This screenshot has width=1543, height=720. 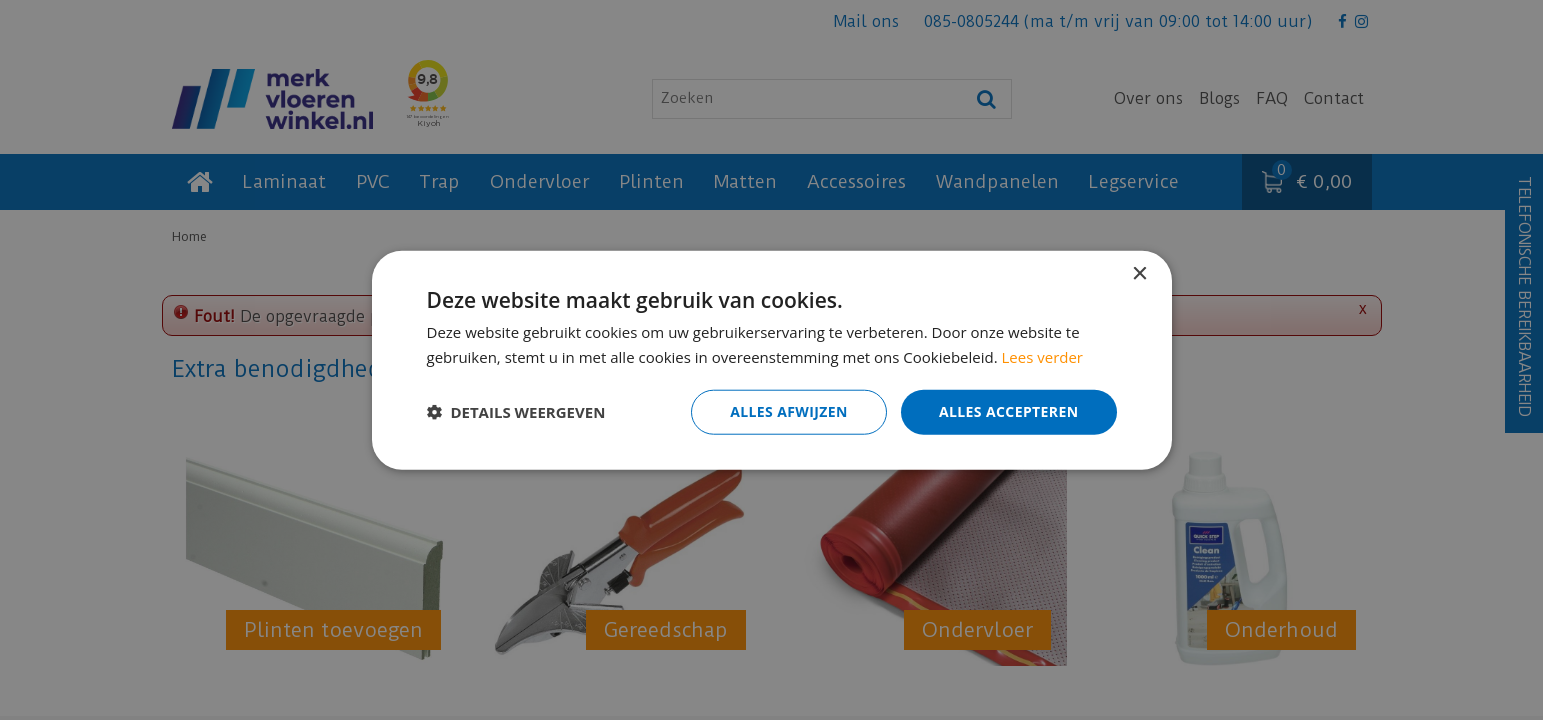 What do you see at coordinates (789, 411) in the screenshot?
I see `Alles afwijzen [button]` at bounding box center [789, 411].